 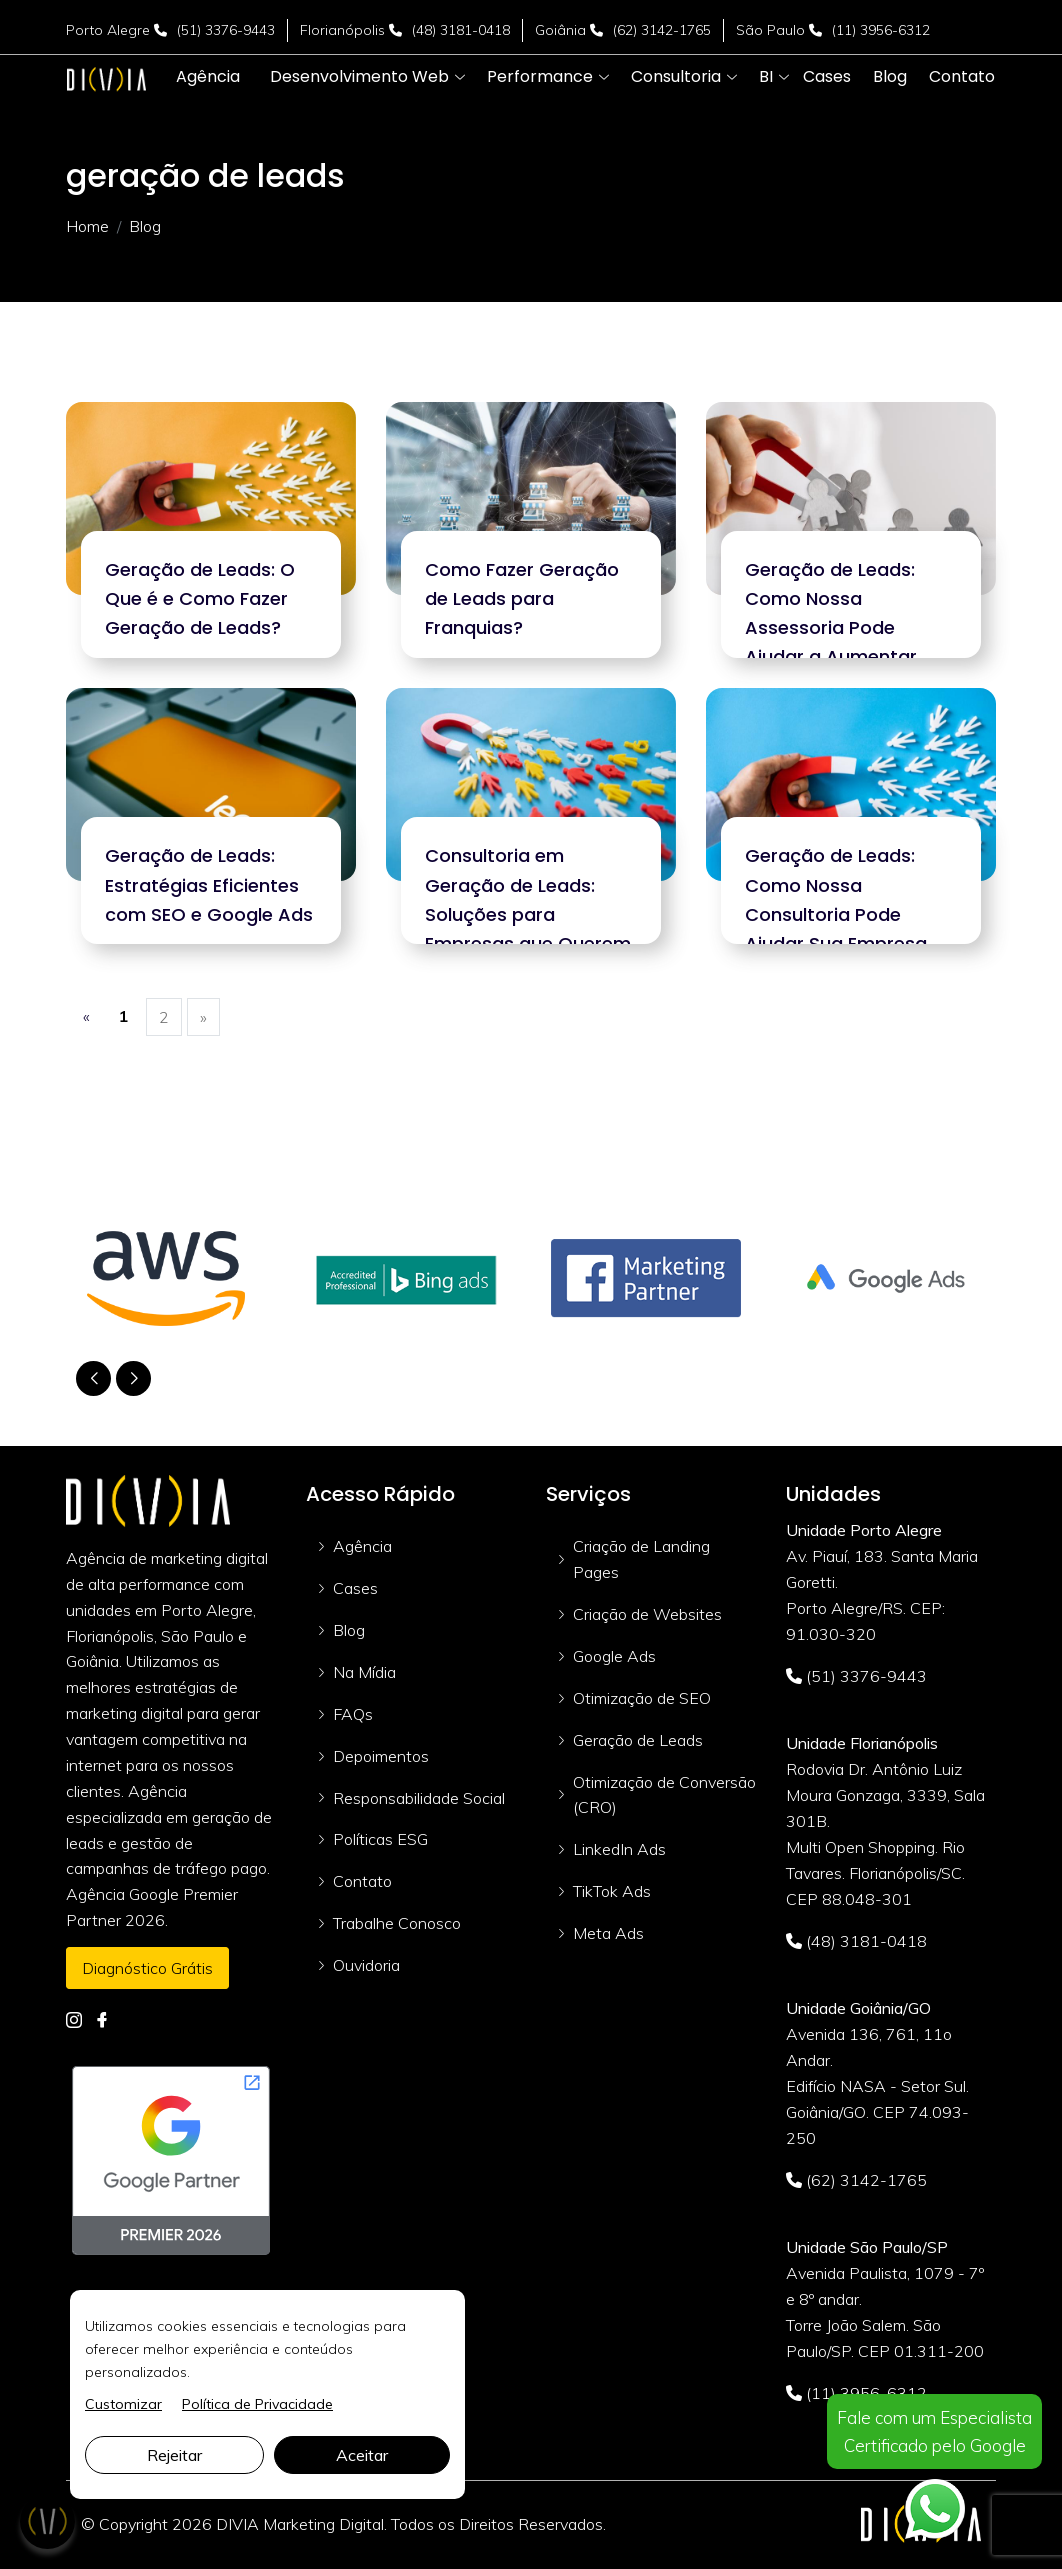 What do you see at coordinates (362, 1546) in the screenshot?
I see `Agência` at bounding box center [362, 1546].